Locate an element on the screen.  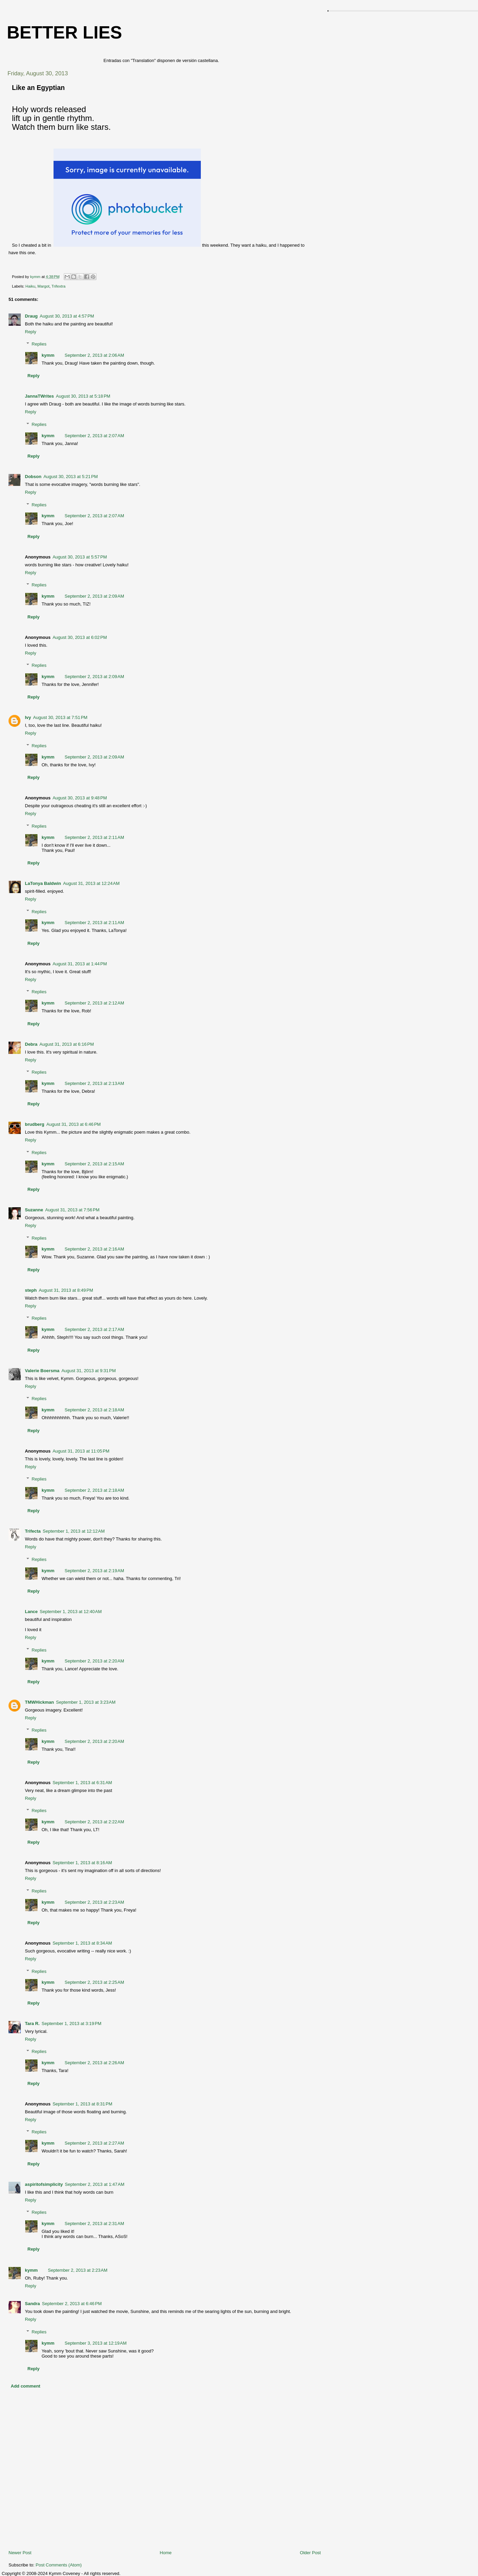
kymm is located at coordinates (48, 355).